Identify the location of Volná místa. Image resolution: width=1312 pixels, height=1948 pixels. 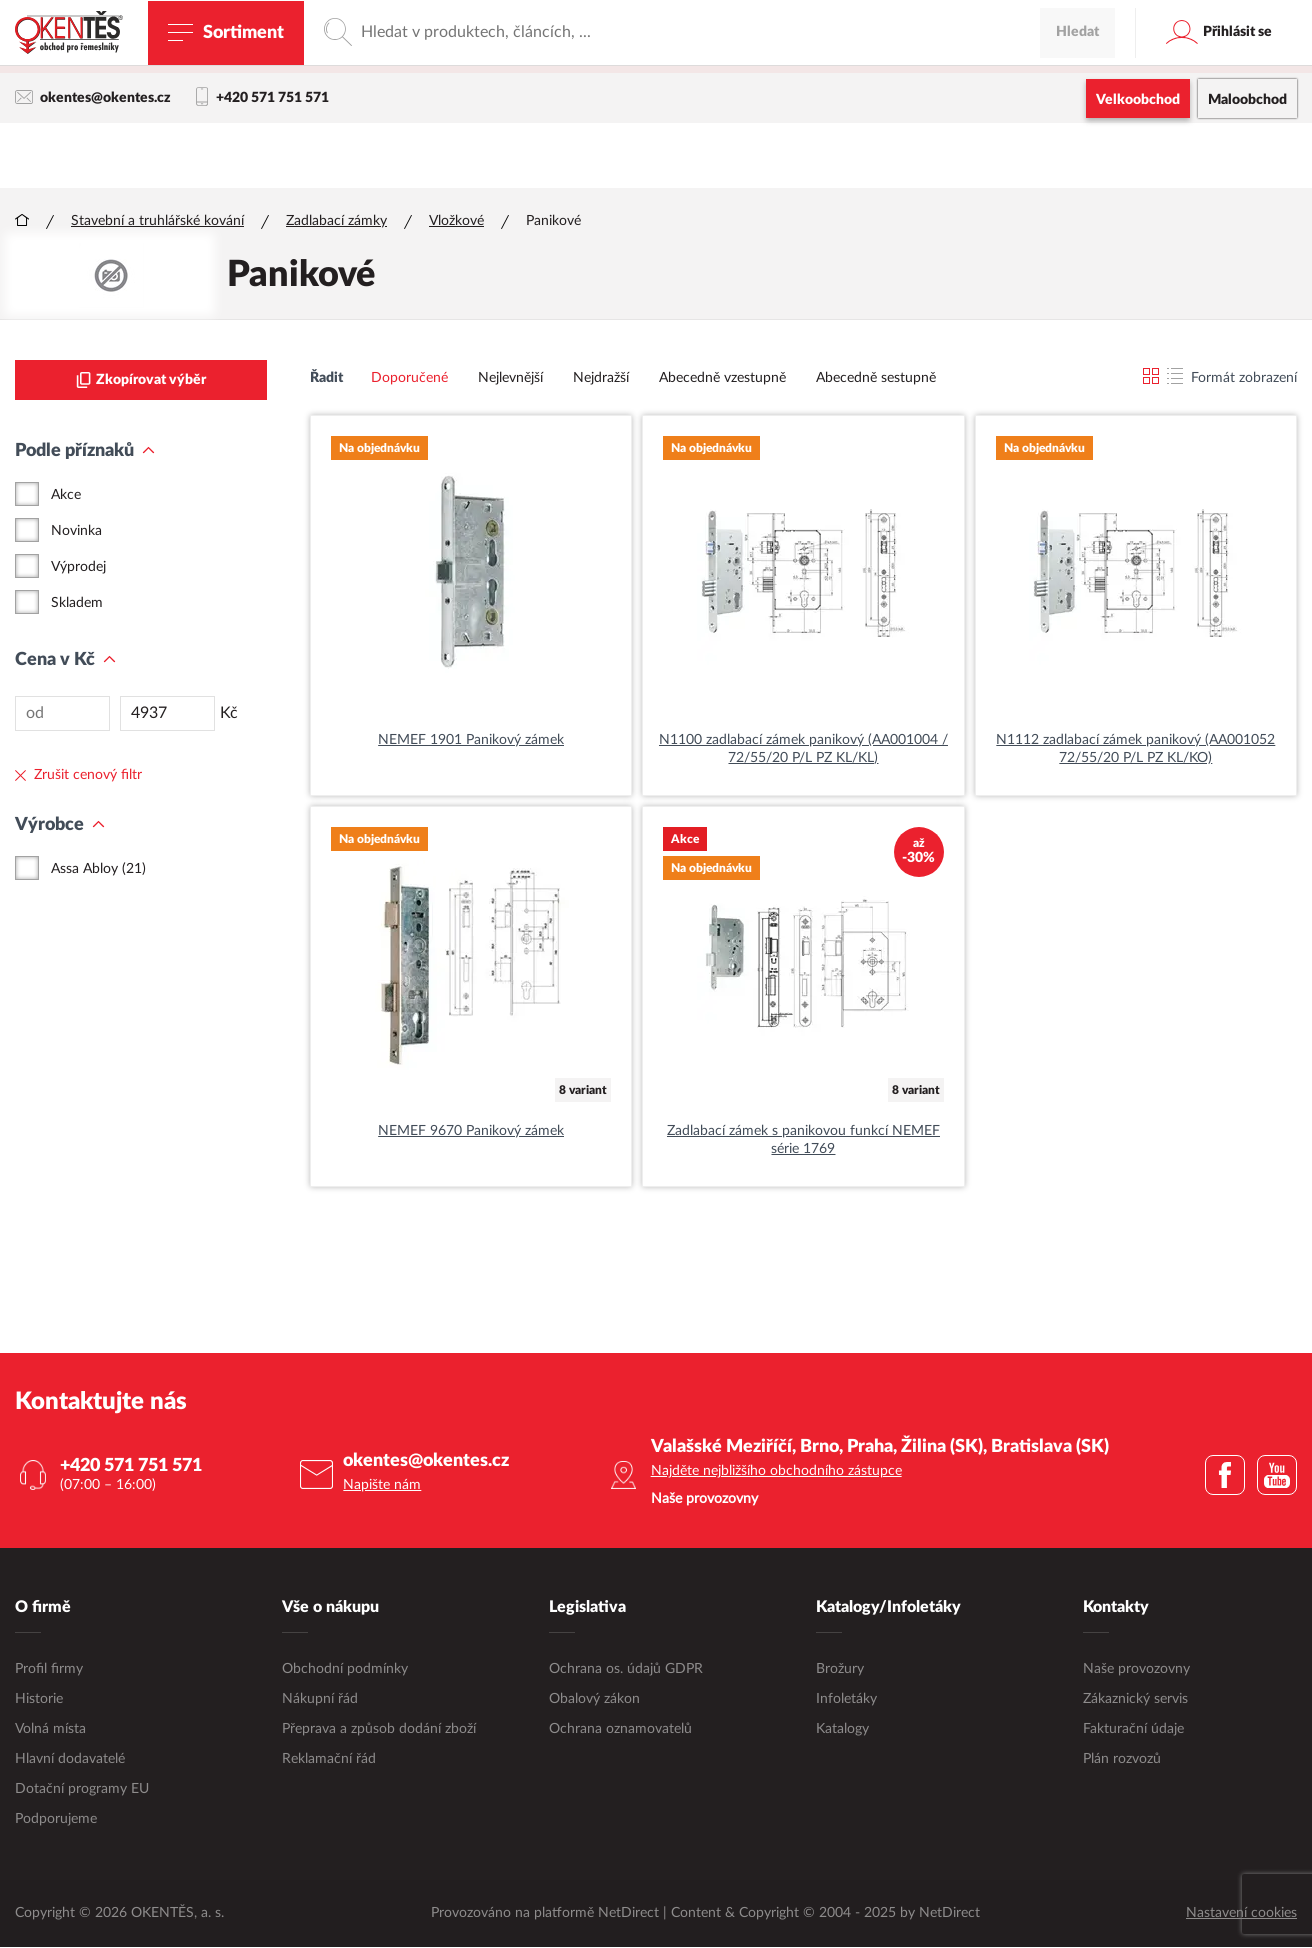
(50, 1730).